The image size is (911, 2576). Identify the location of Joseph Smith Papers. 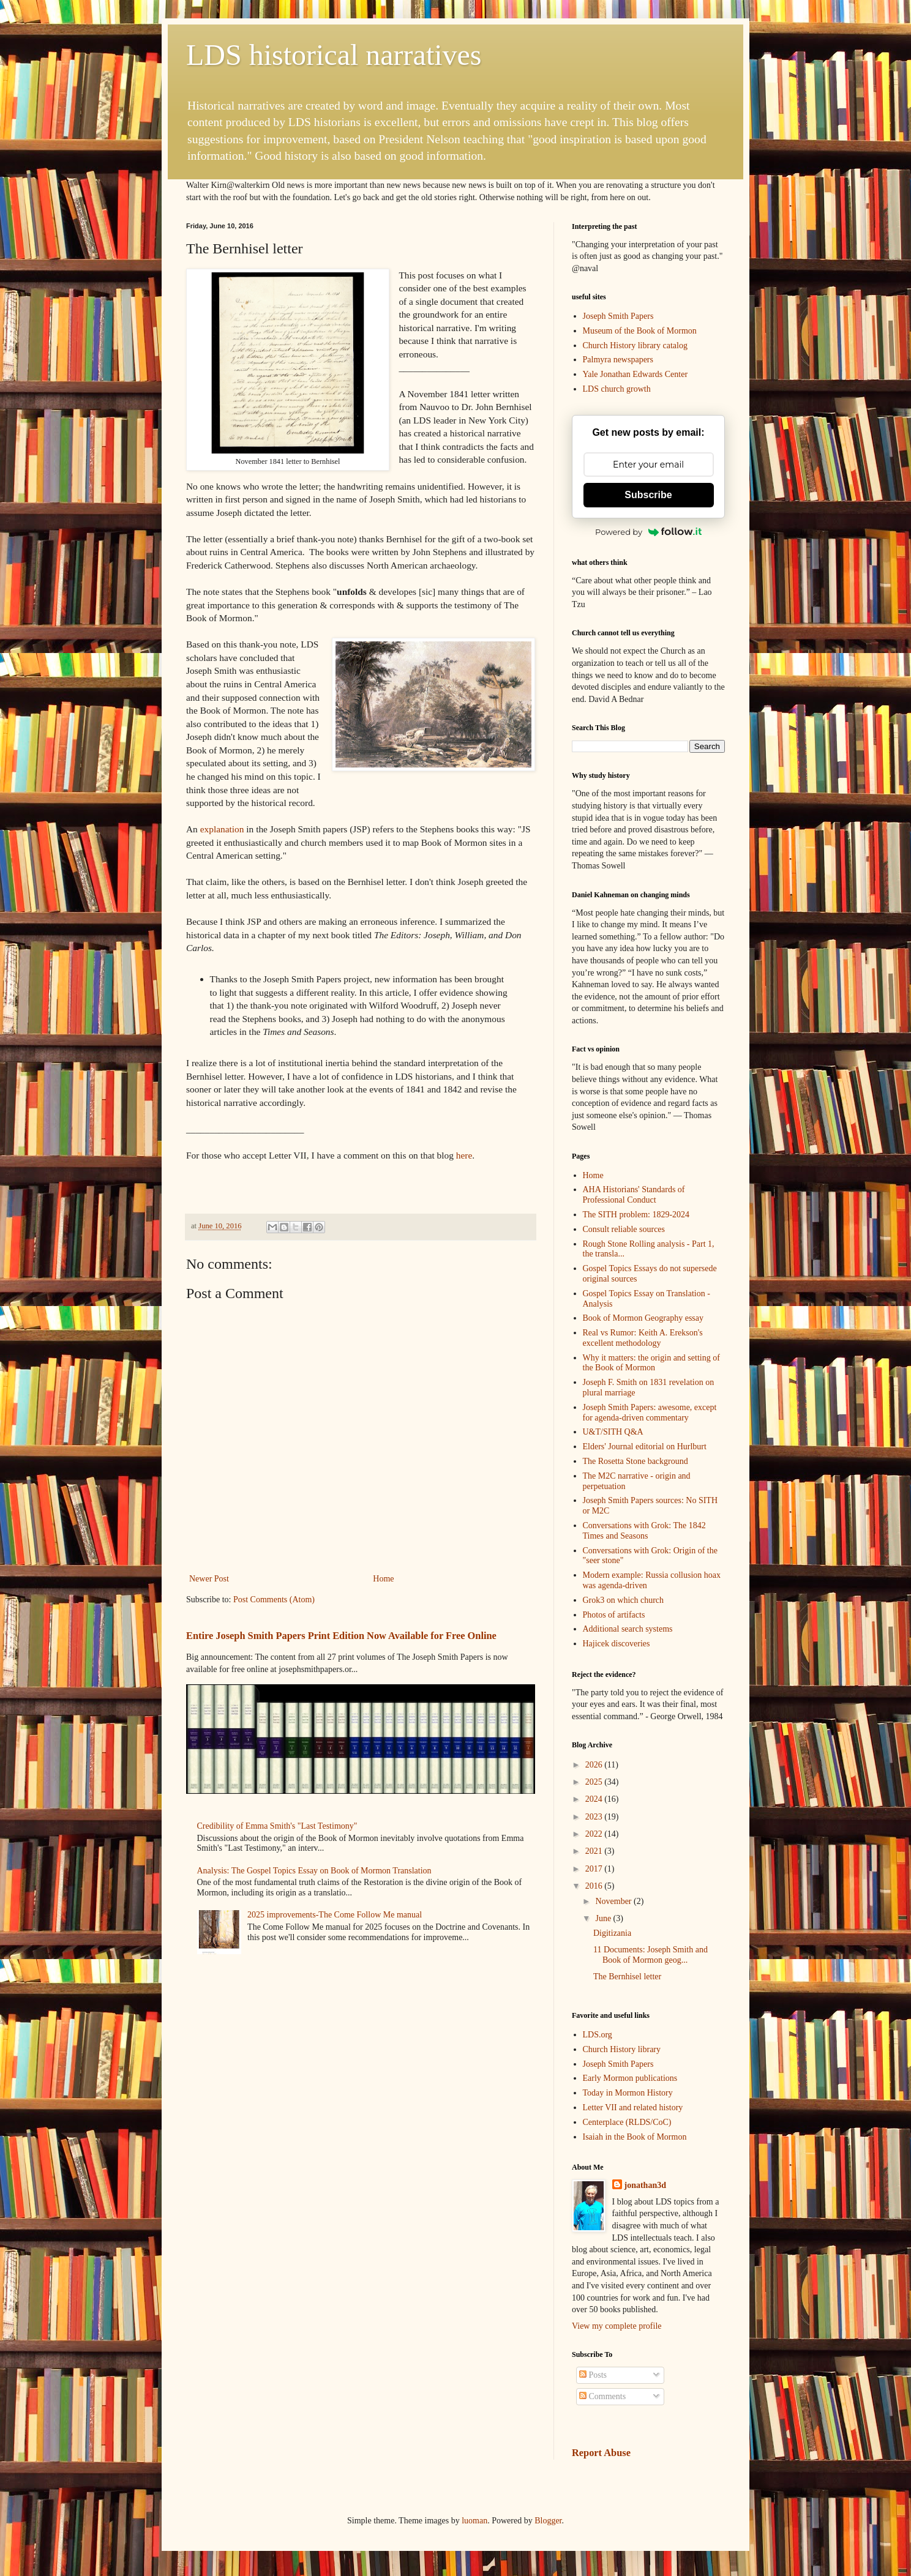
(618, 316).